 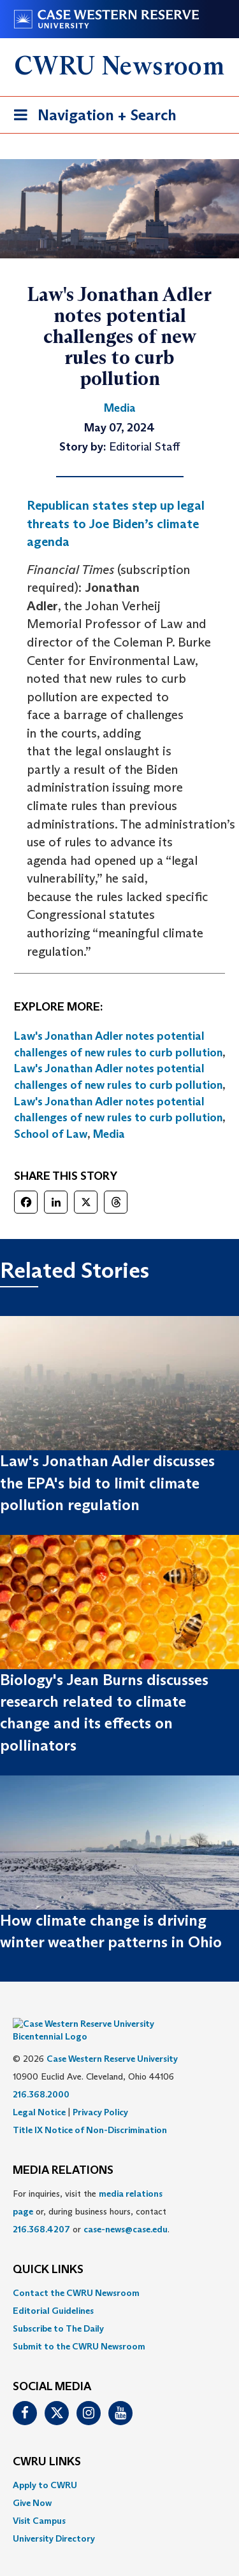 What do you see at coordinates (39, 2501) in the screenshot?
I see `Visit Campus` at bounding box center [39, 2501].